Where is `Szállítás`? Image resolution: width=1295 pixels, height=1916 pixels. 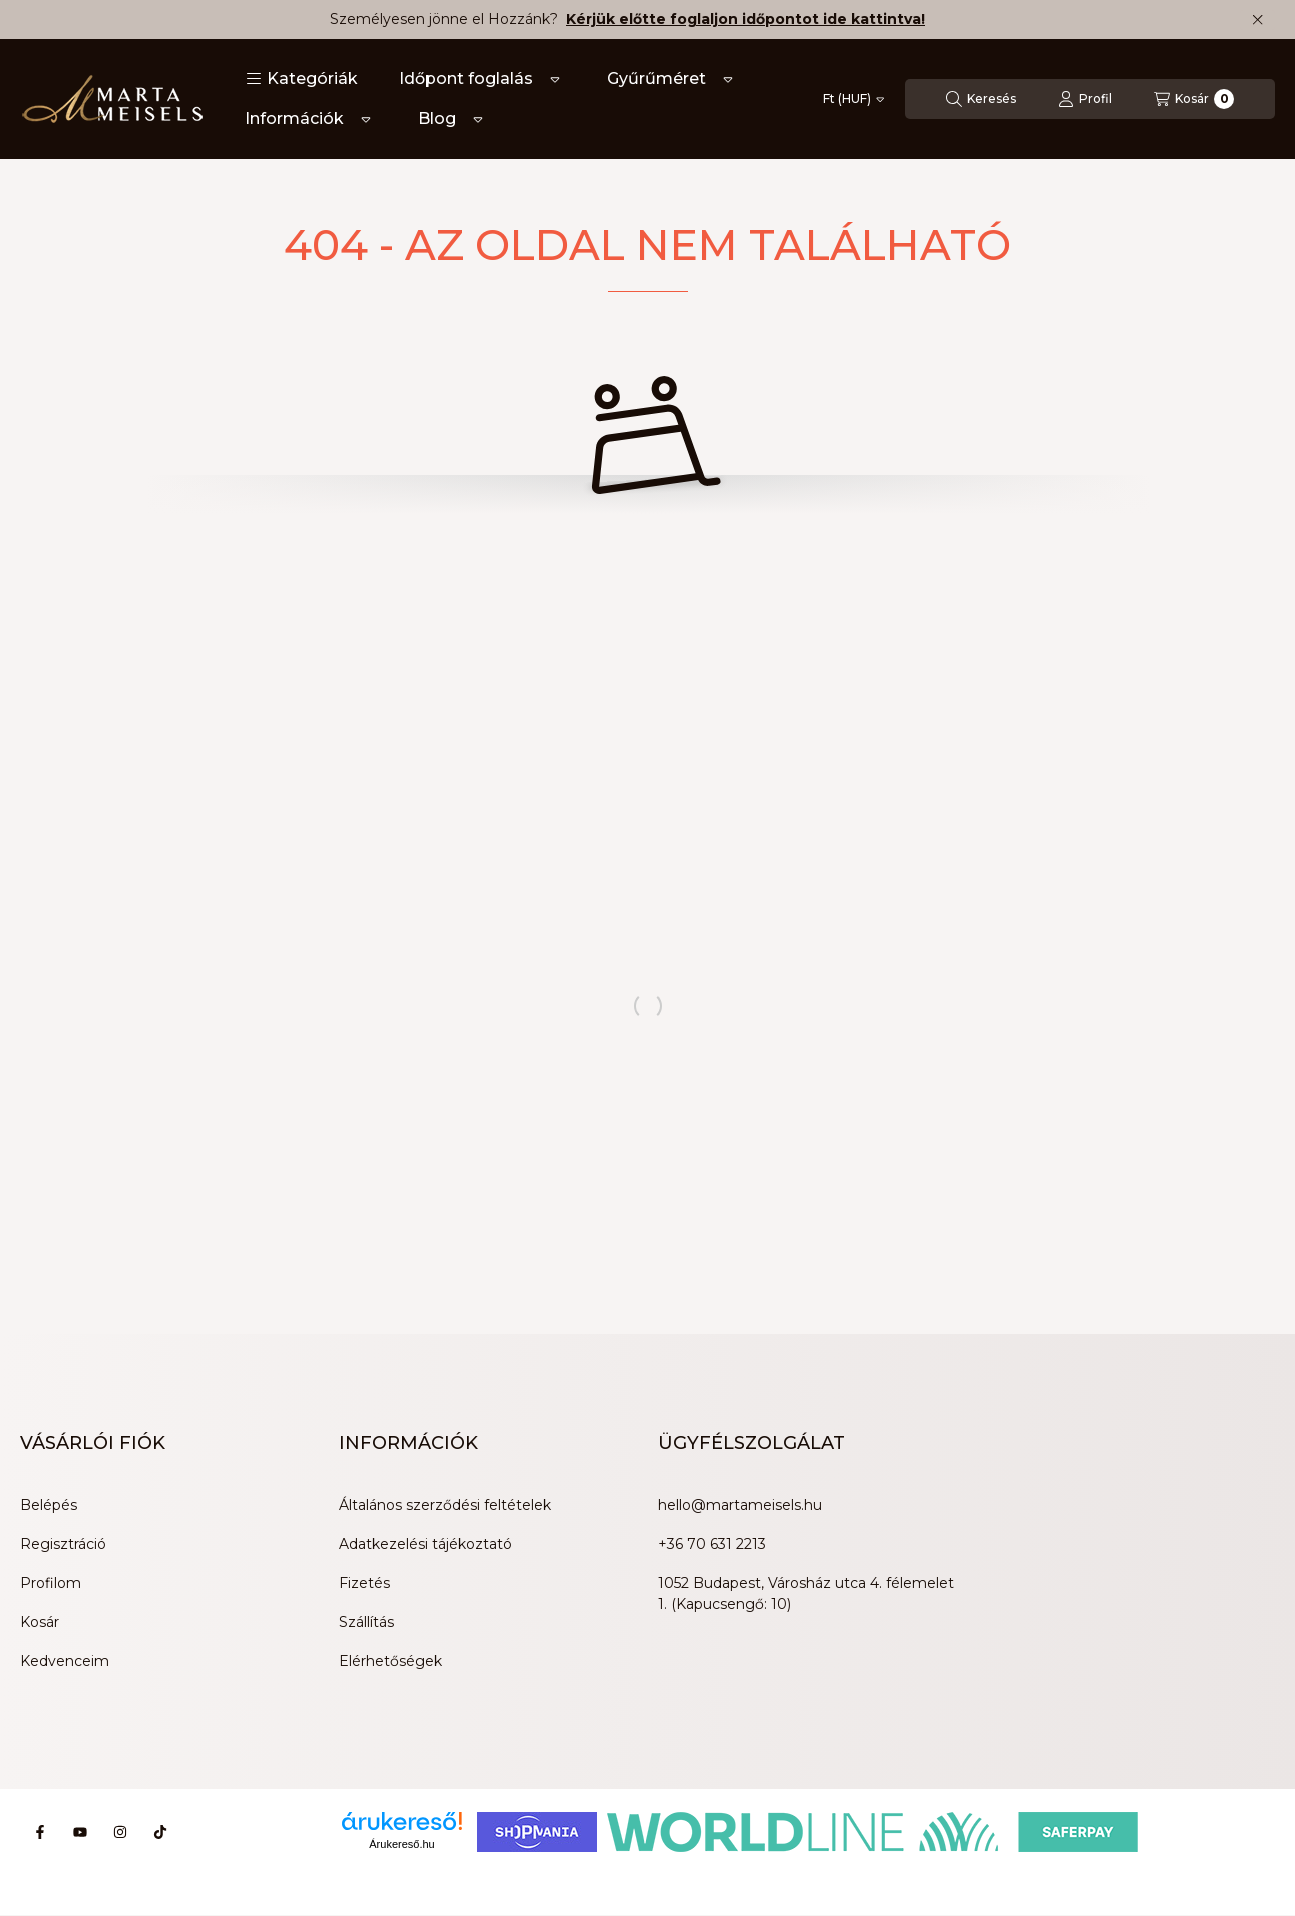
Szállítás is located at coordinates (366, 1622).